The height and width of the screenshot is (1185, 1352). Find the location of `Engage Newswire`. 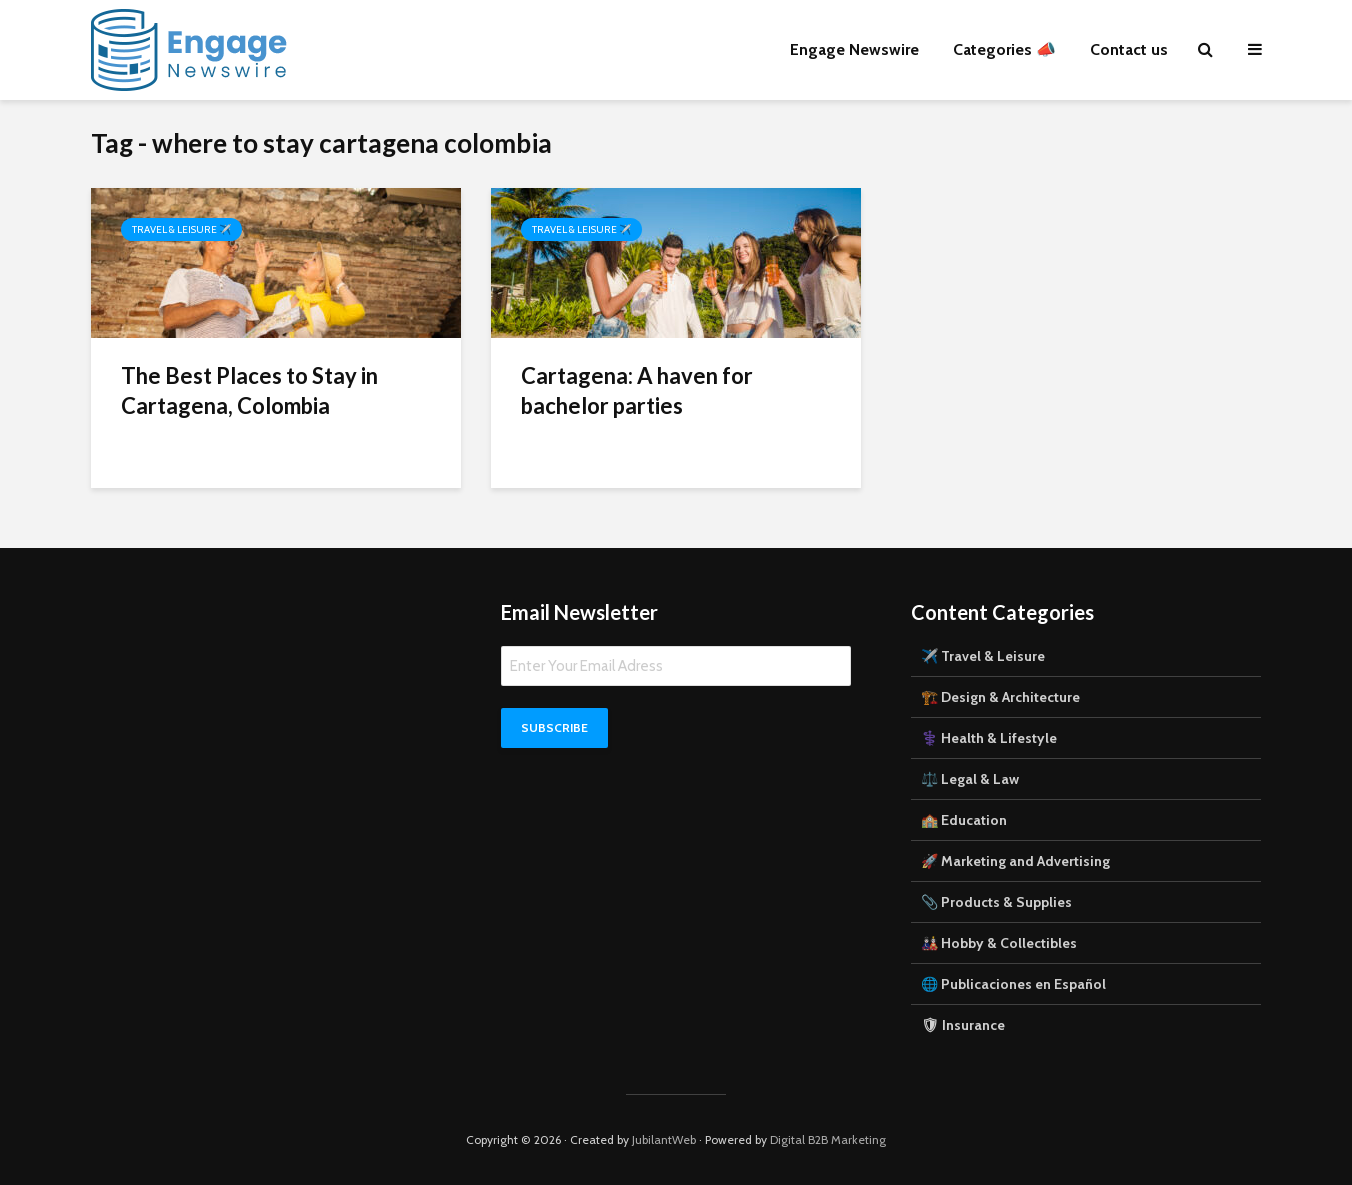

Engage Newswire is located at coordinates (854, 49).